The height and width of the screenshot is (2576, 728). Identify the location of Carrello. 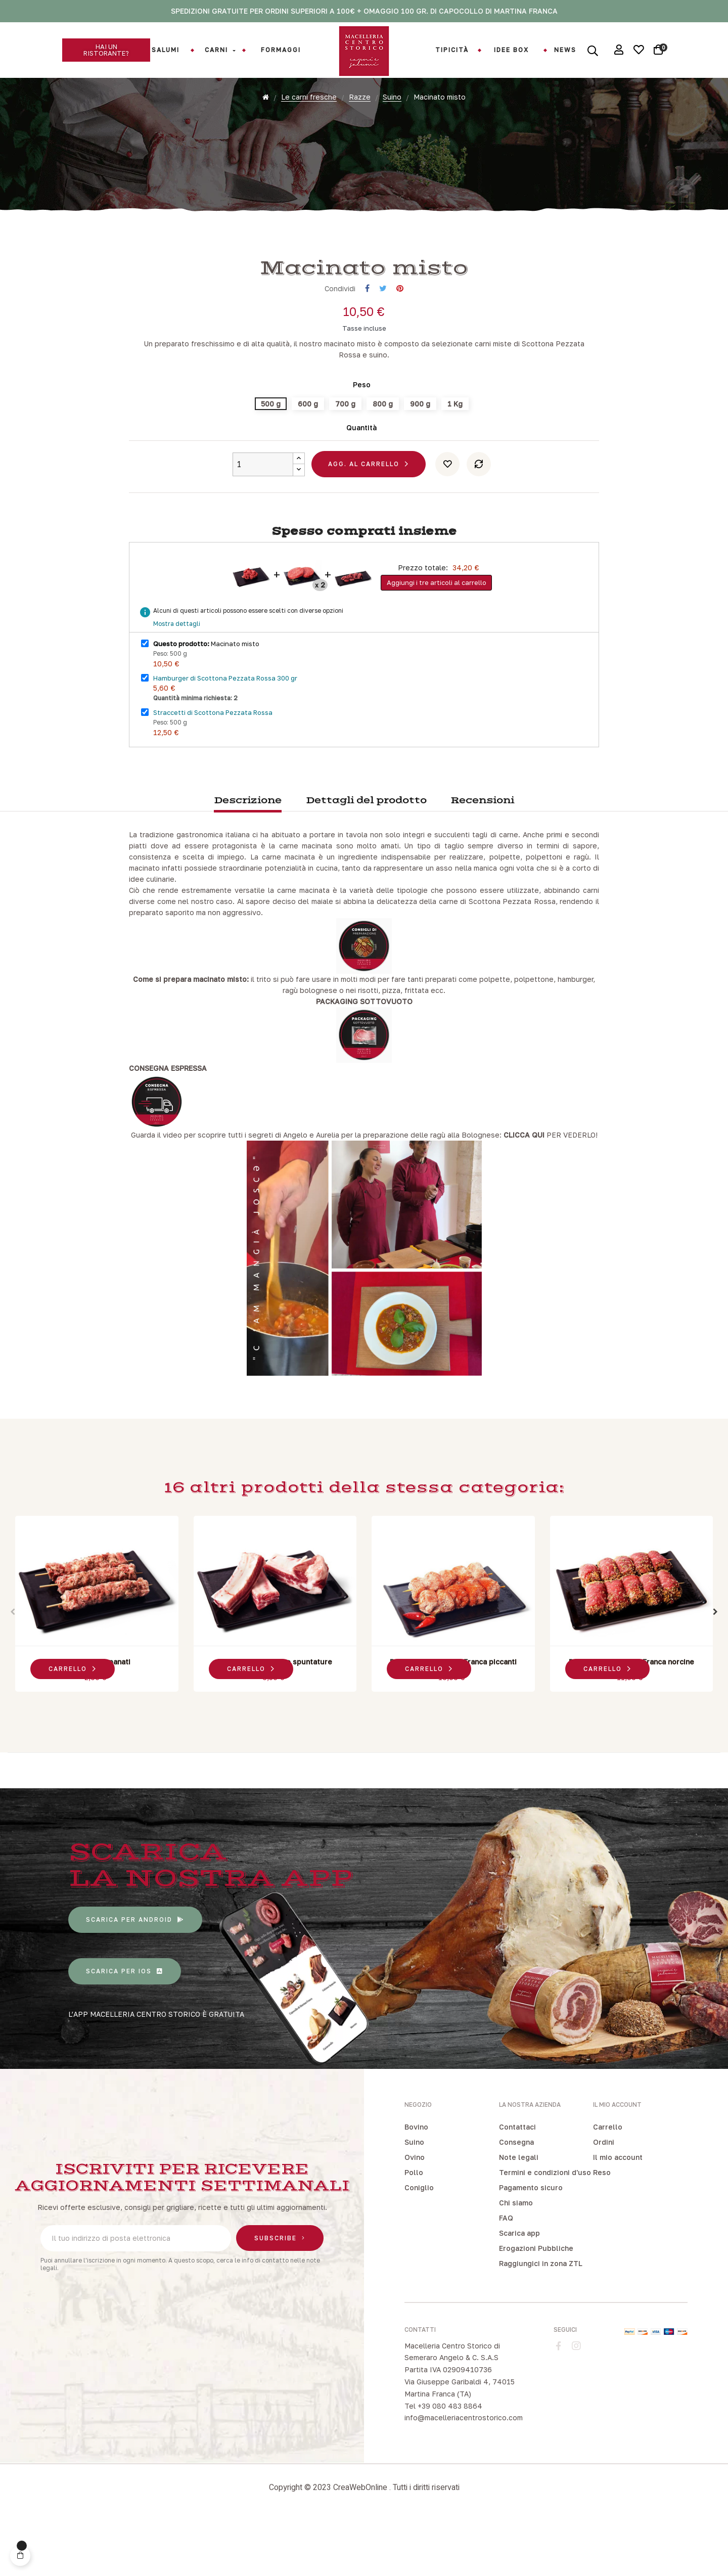
(607, 2181).